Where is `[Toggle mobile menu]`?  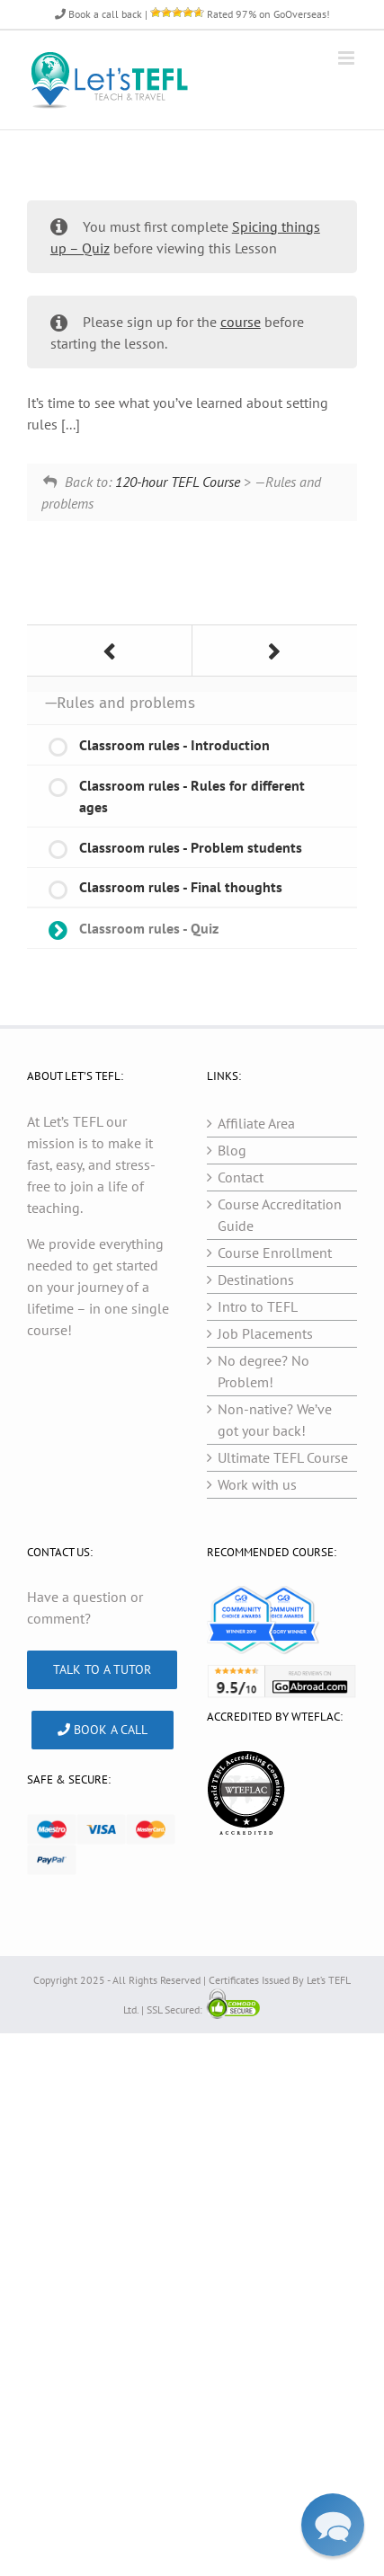
[Toggle mobile menu] is located at coordinates (347, 58).